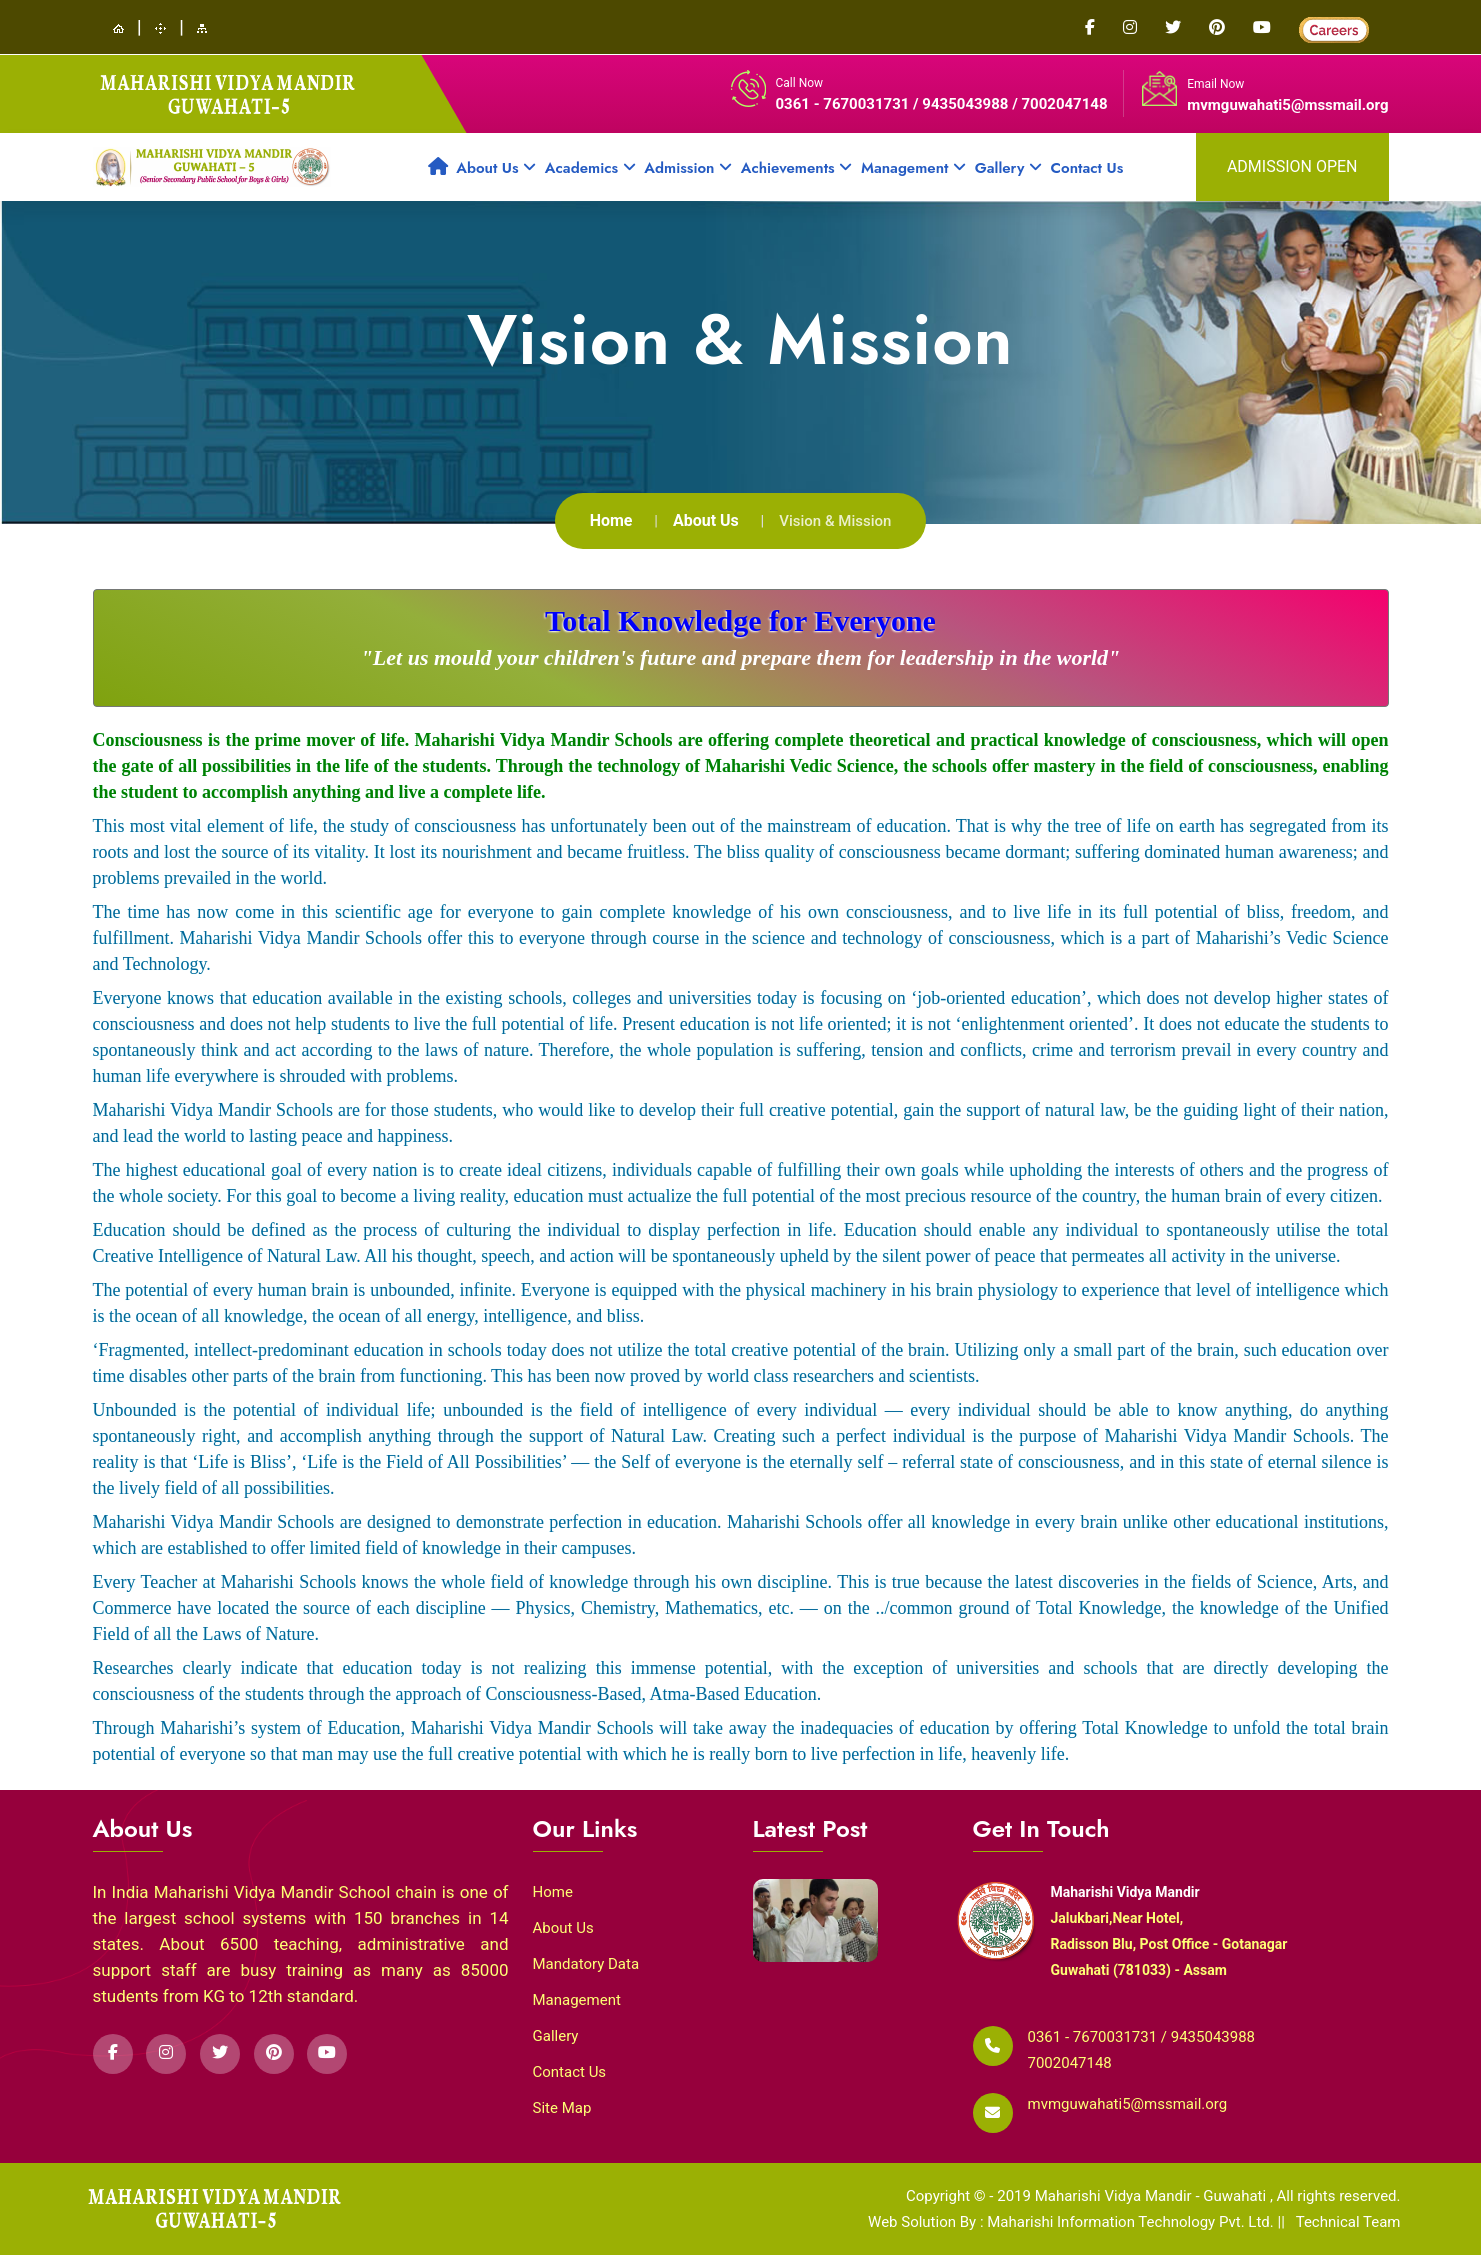 This screenshot has height=2255, width=1481. I want to click on mvmguwahati5@mssmail.org, so click(1287, 105).